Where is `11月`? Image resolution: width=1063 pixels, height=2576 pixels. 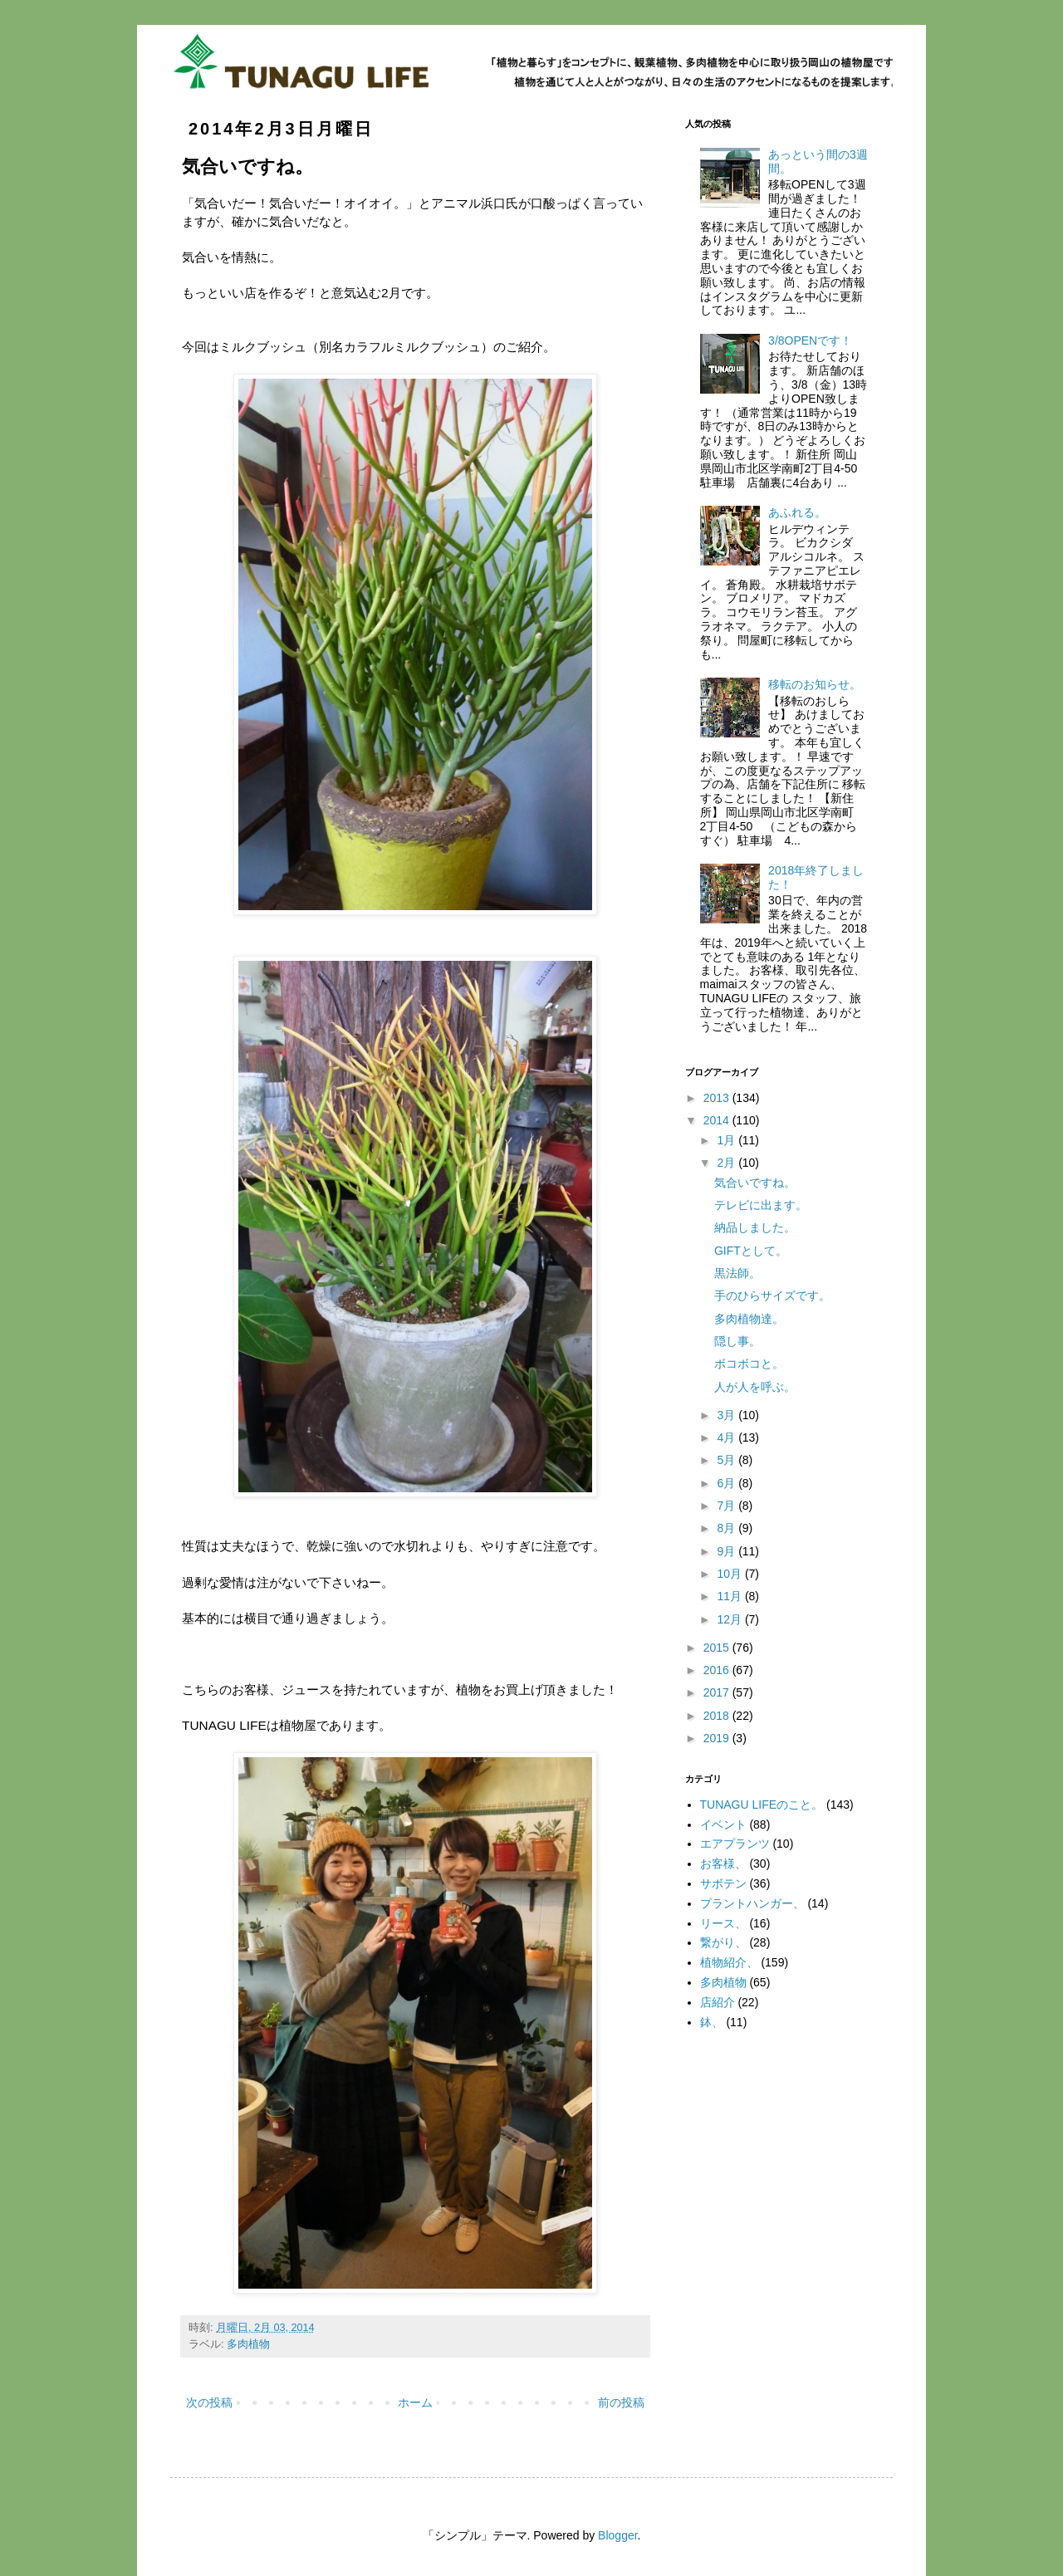
11月 is located at coordinates (730, 1596).